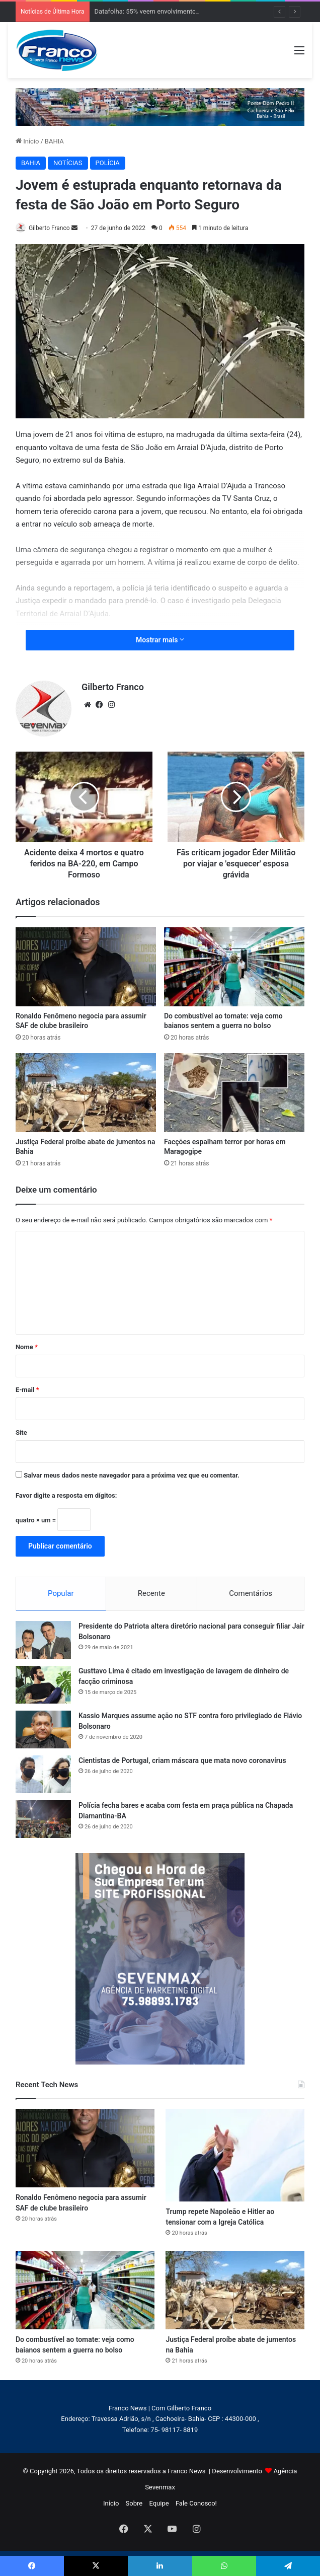 Image resolution: width=320 pixels, height=2576 pixels. I want to click on NOTÍCIAS, so click(68, 163).